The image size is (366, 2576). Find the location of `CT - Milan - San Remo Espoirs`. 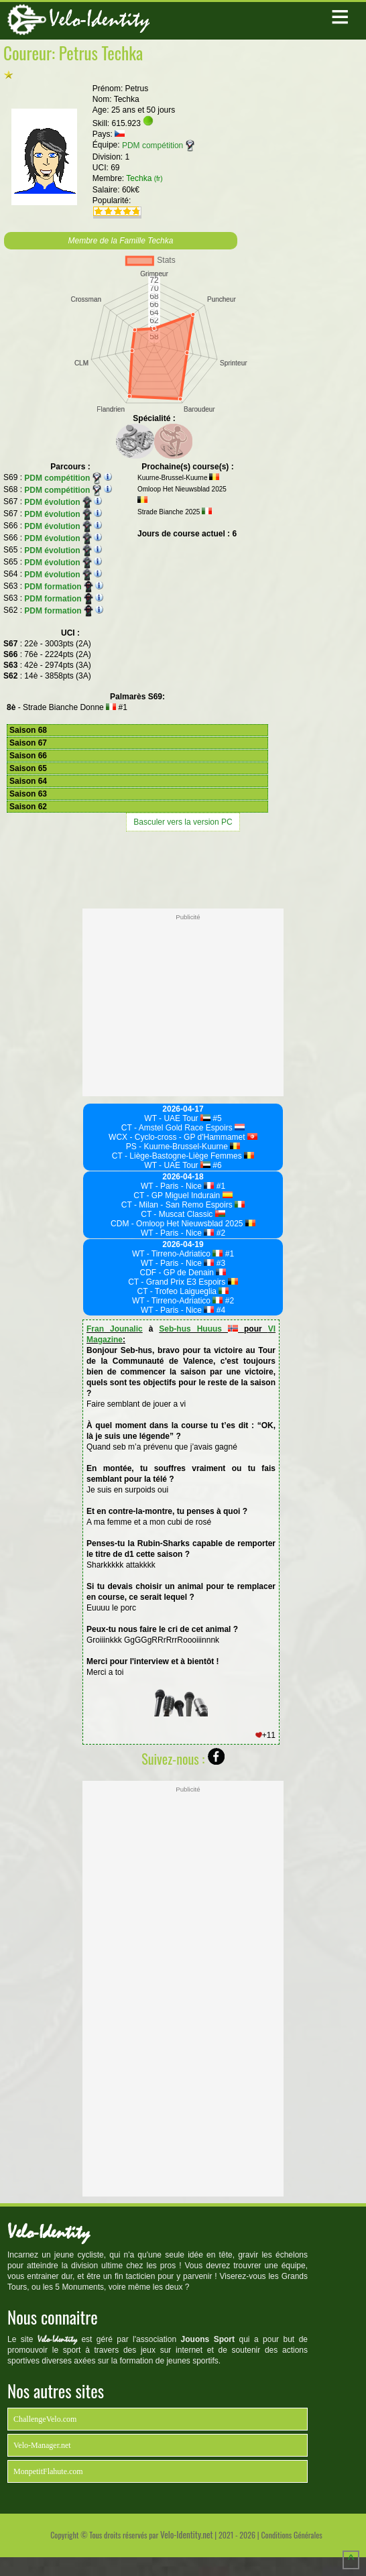

CT - Milan - San Remo Espoirs is located at coordinates (183, 1205).